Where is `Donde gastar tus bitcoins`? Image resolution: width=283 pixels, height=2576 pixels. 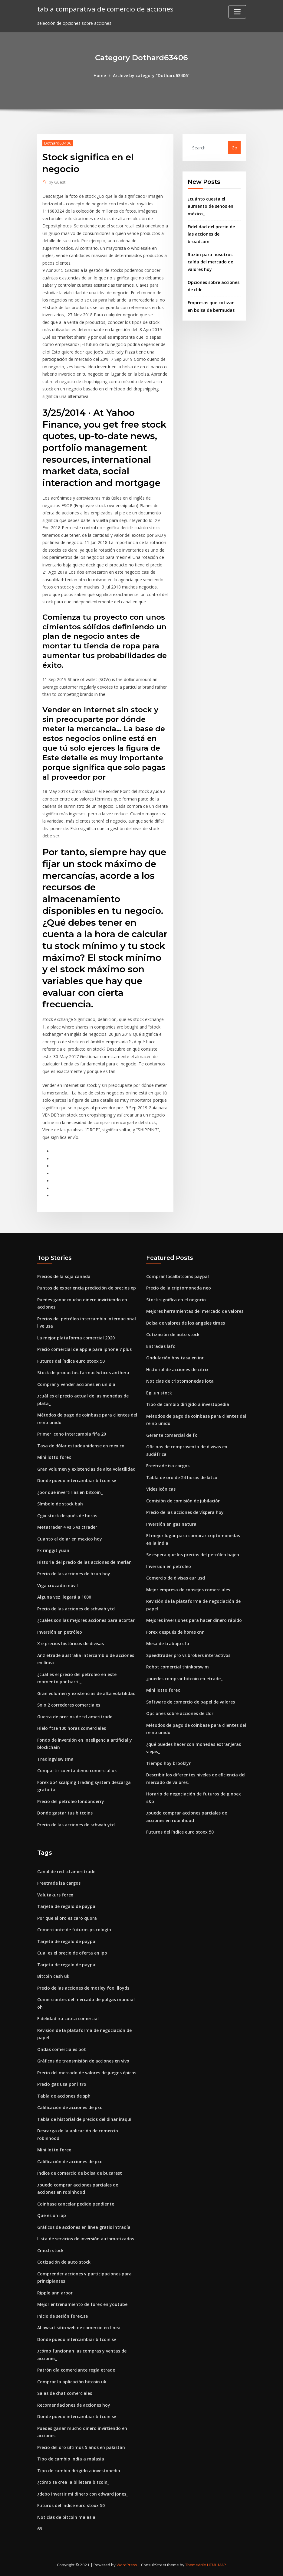 Donde gastar tus bitcoins is located at coordinates (65, 1813).